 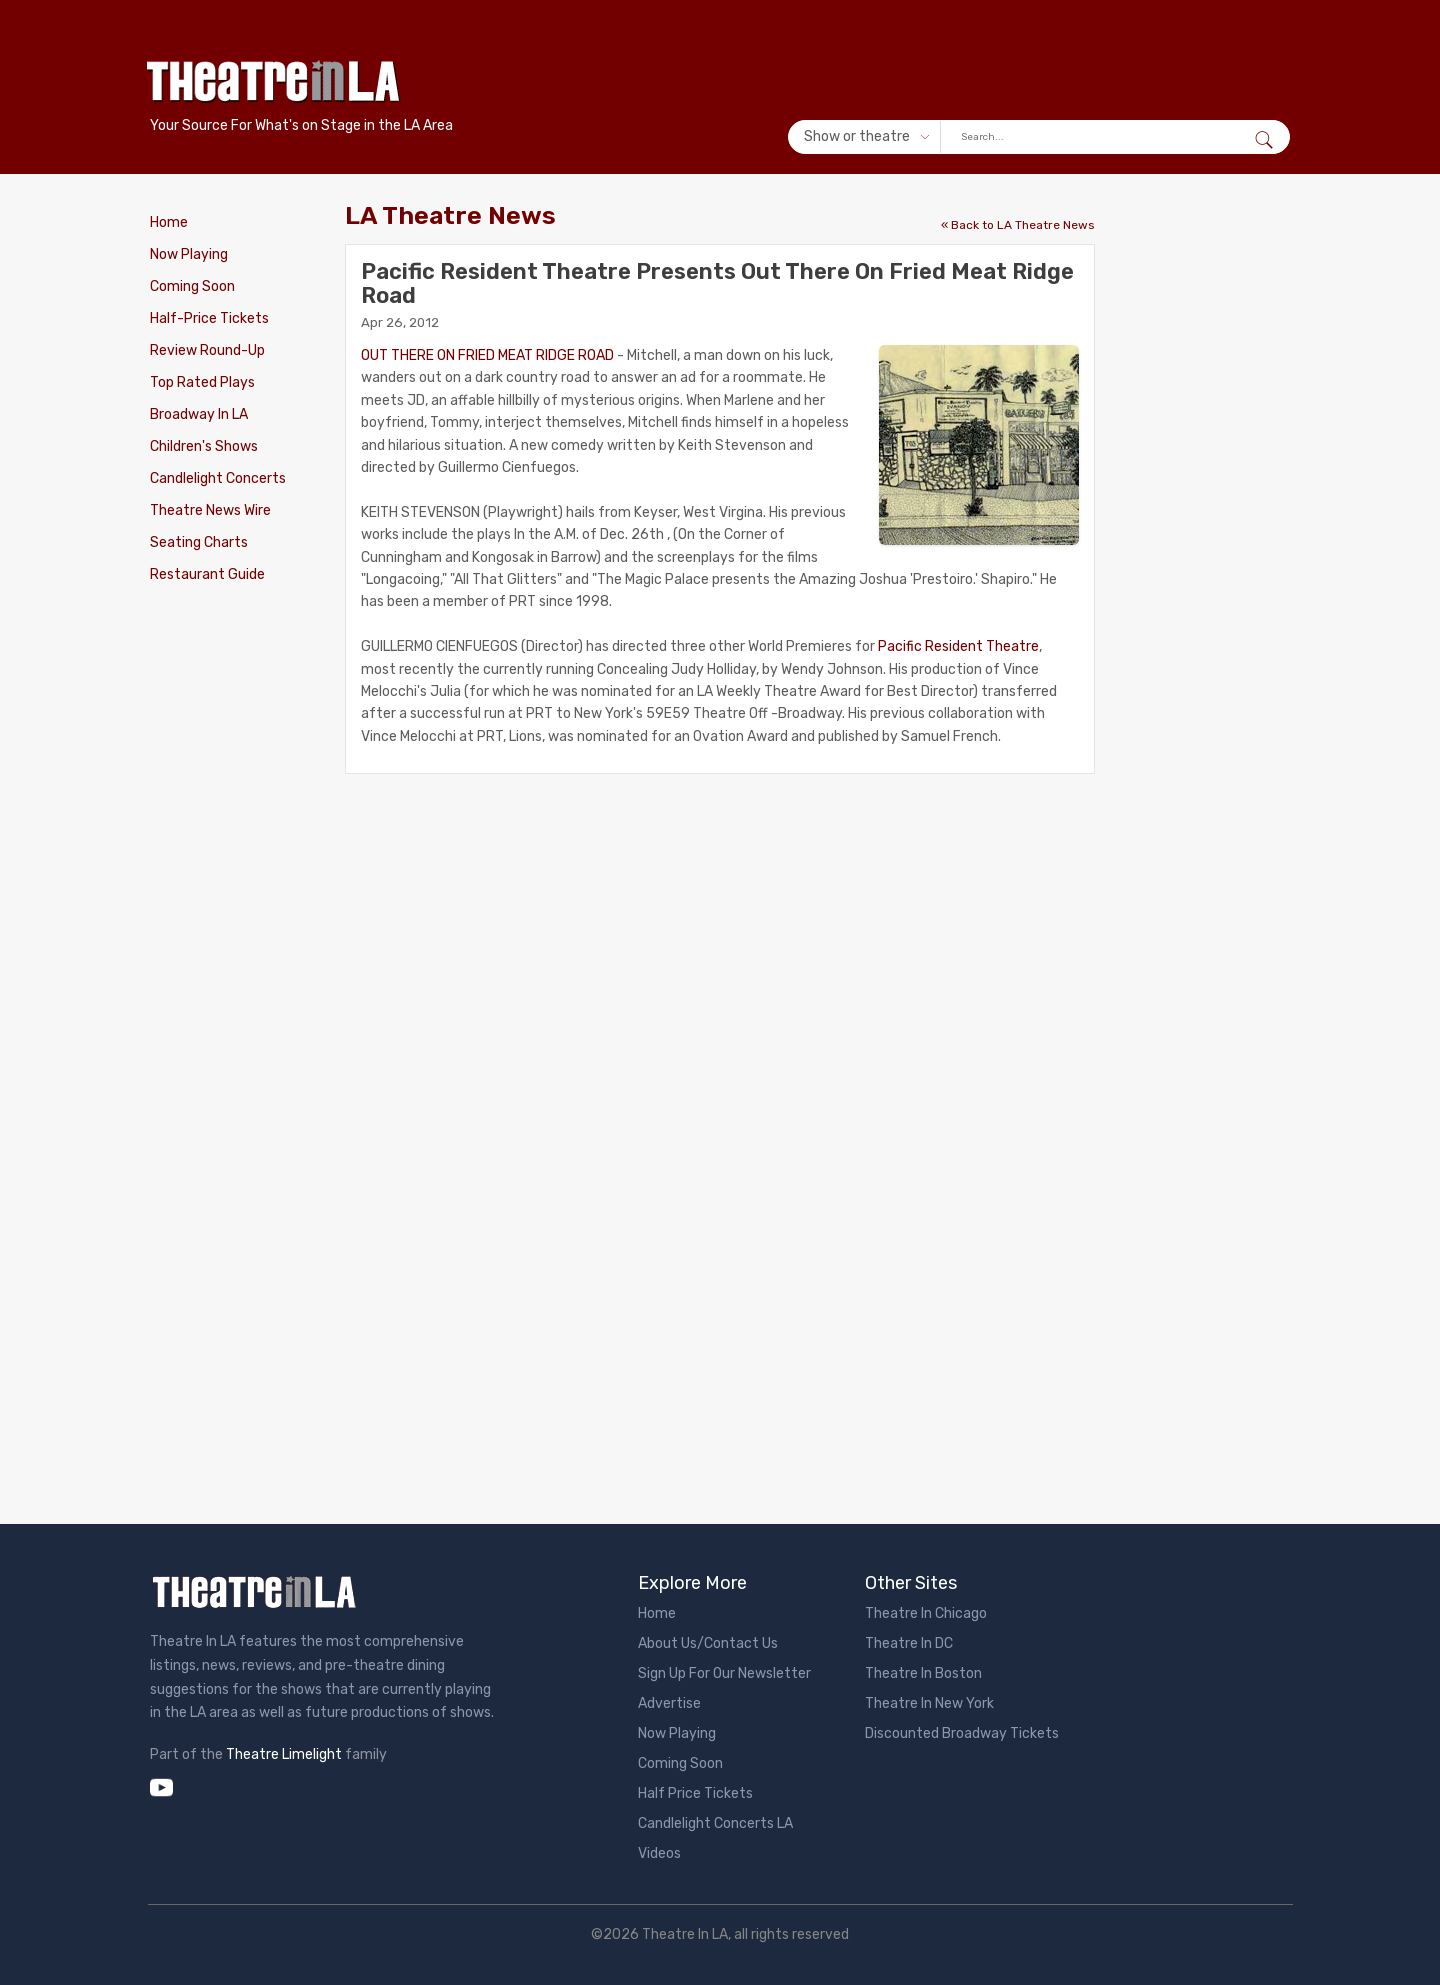 I want to click on Theatre In DC, so click(x=909, y=1643).